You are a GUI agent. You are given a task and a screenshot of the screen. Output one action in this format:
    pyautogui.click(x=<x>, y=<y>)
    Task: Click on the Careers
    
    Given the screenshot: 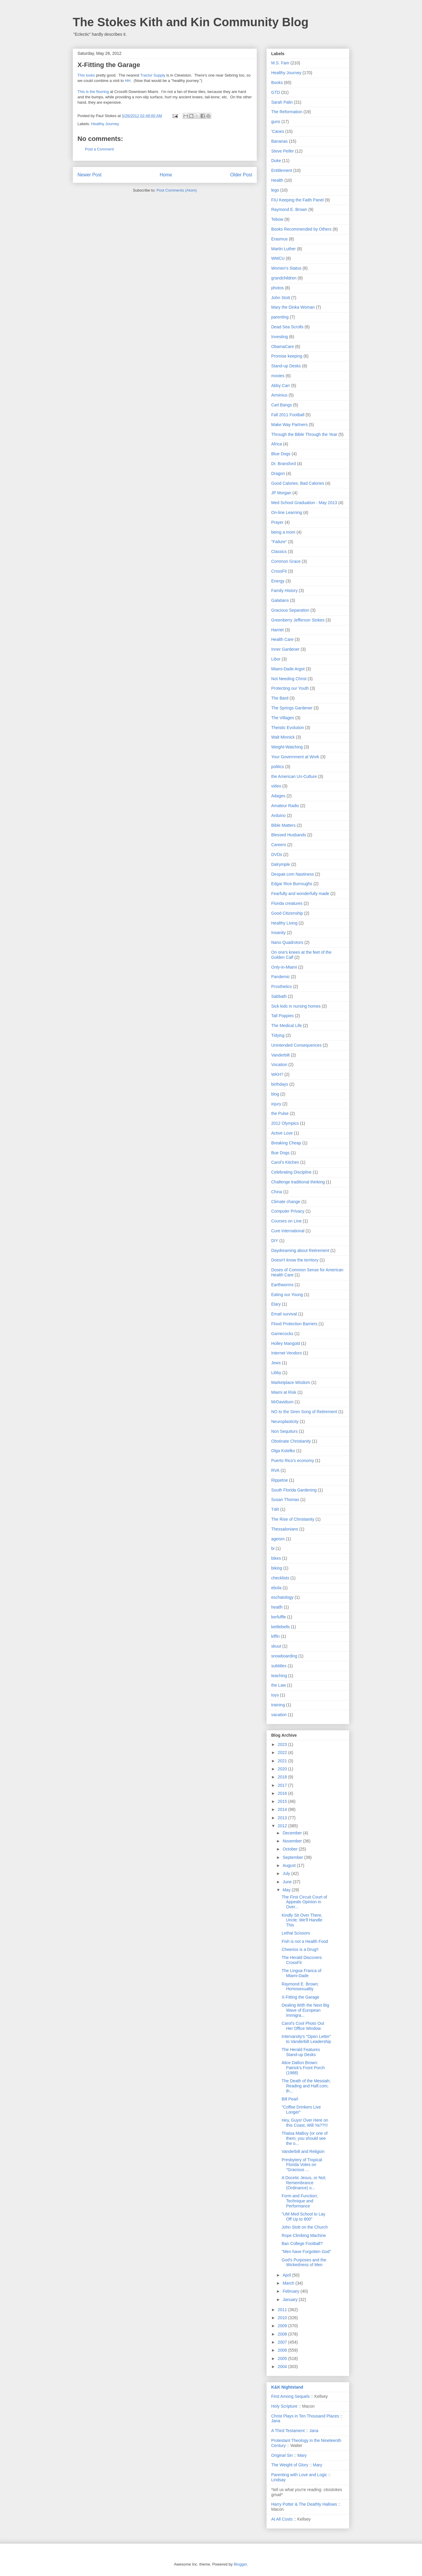 What is the action you would take?
    pyautogui.click(x=278, y=844)
    